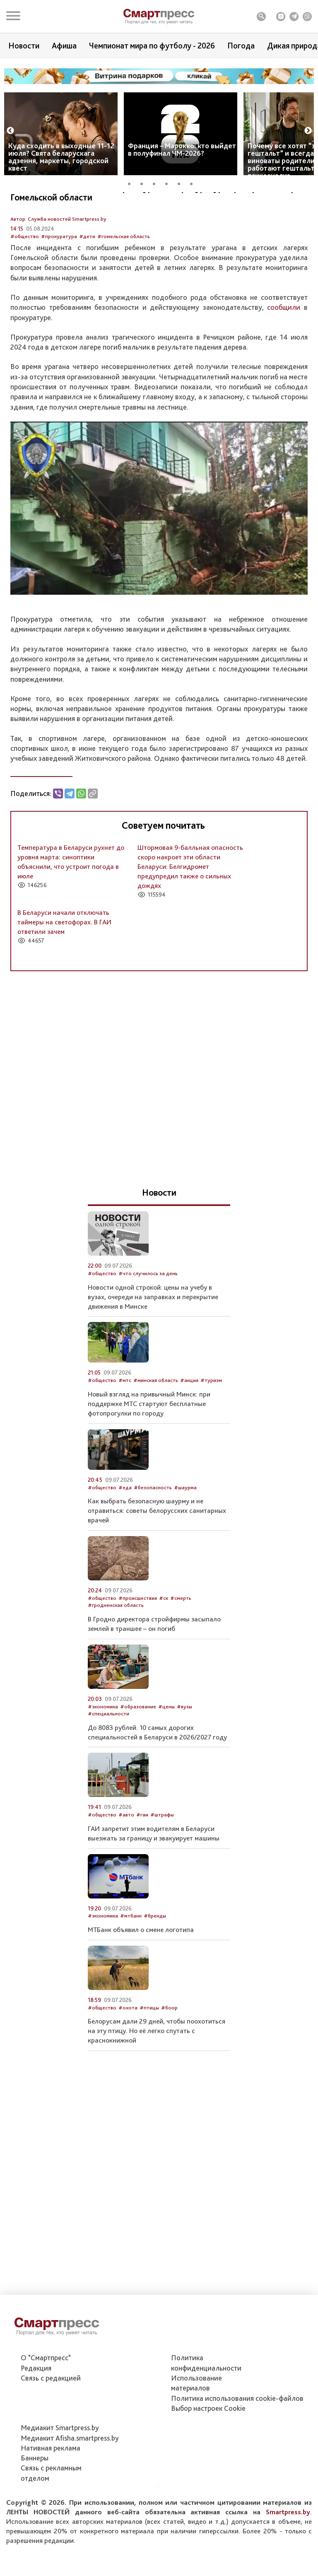  Describe the element at coordinates (182, 182) in the screenshot. I see `5 [tab]` at that location.